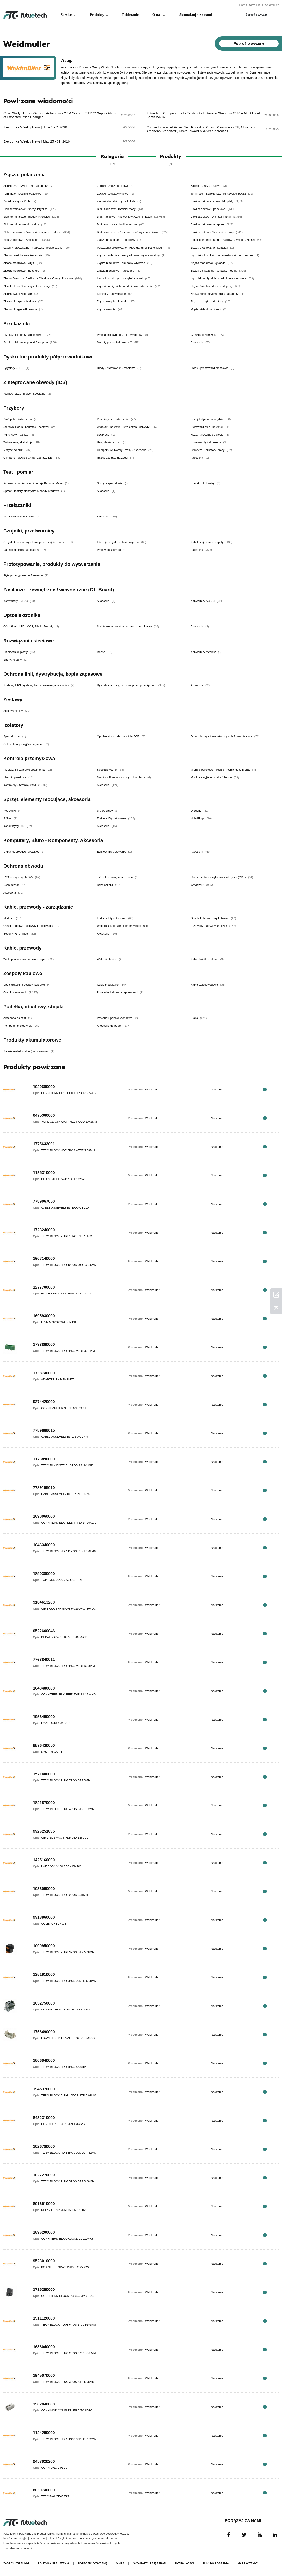 This screenshot has height=2576, width=282. What do you see at coordinates (212, 368) in the screenshot?
I see `Diody - prostowniki mostkowe` at bounding box center [212, 368].